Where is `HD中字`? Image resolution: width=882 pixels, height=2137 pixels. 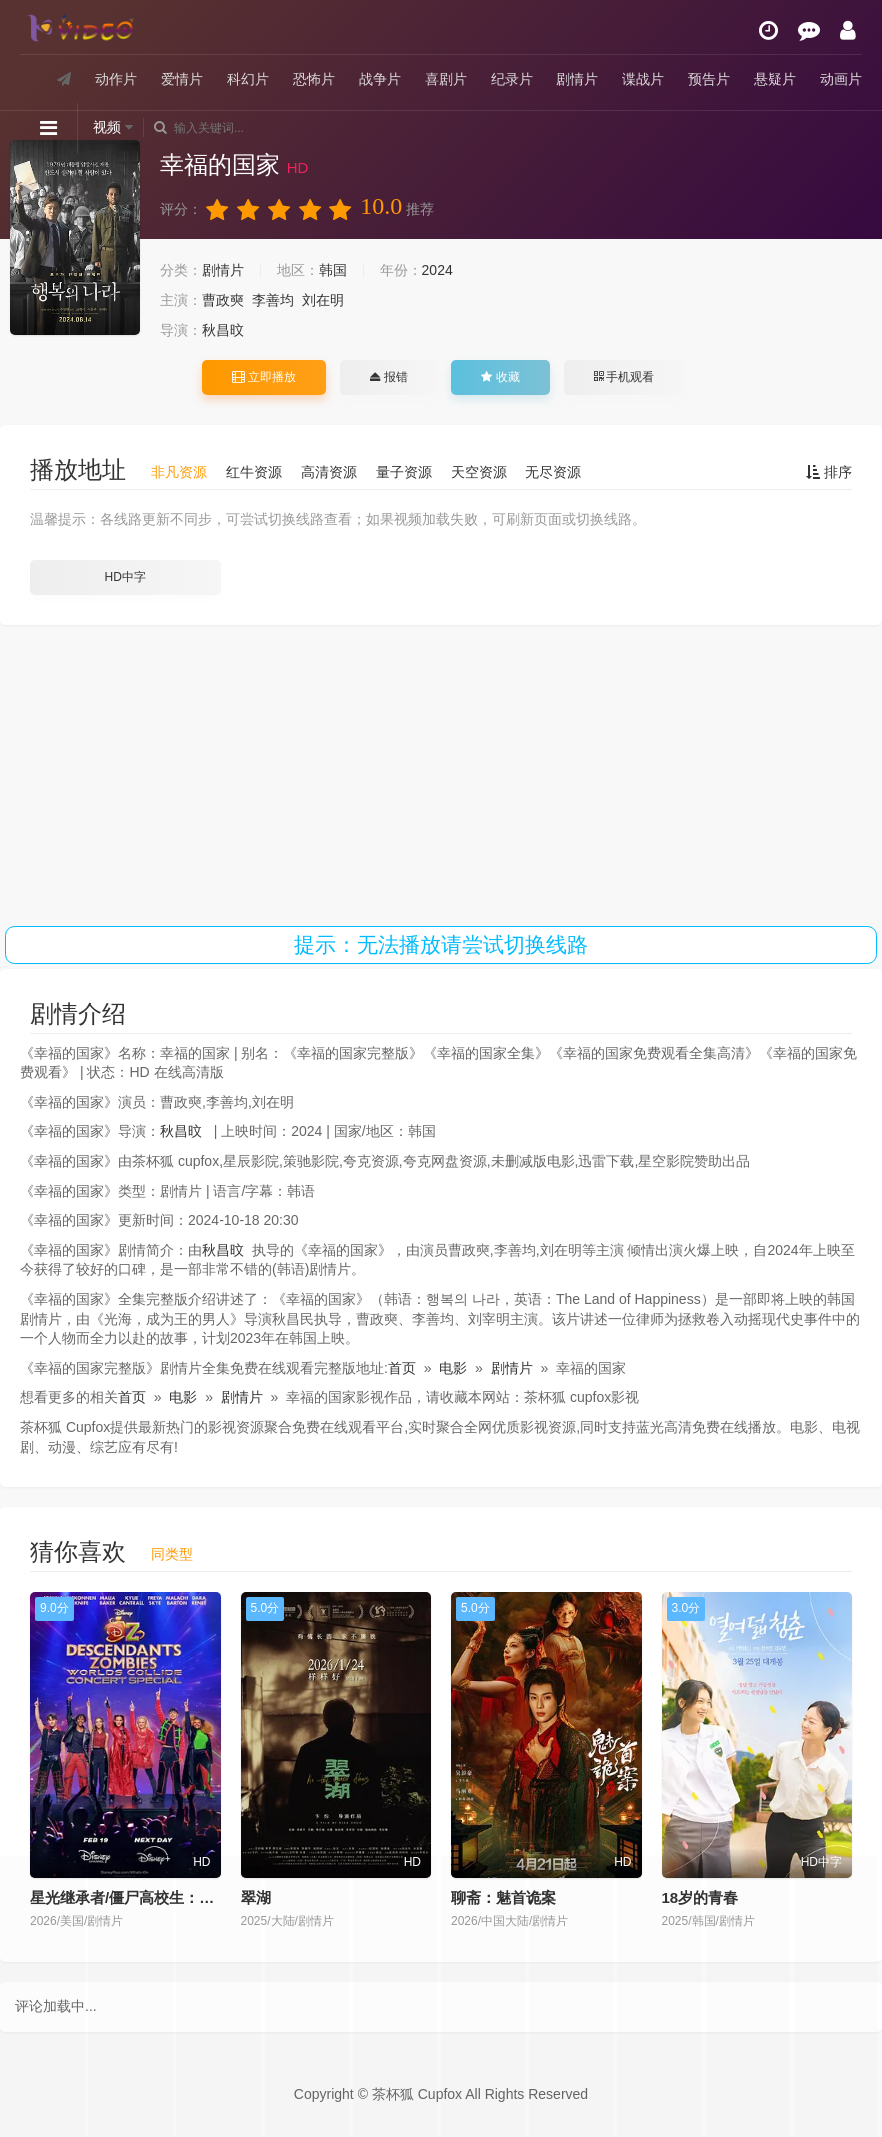 HD中字 is located at coordinates (125, 577).